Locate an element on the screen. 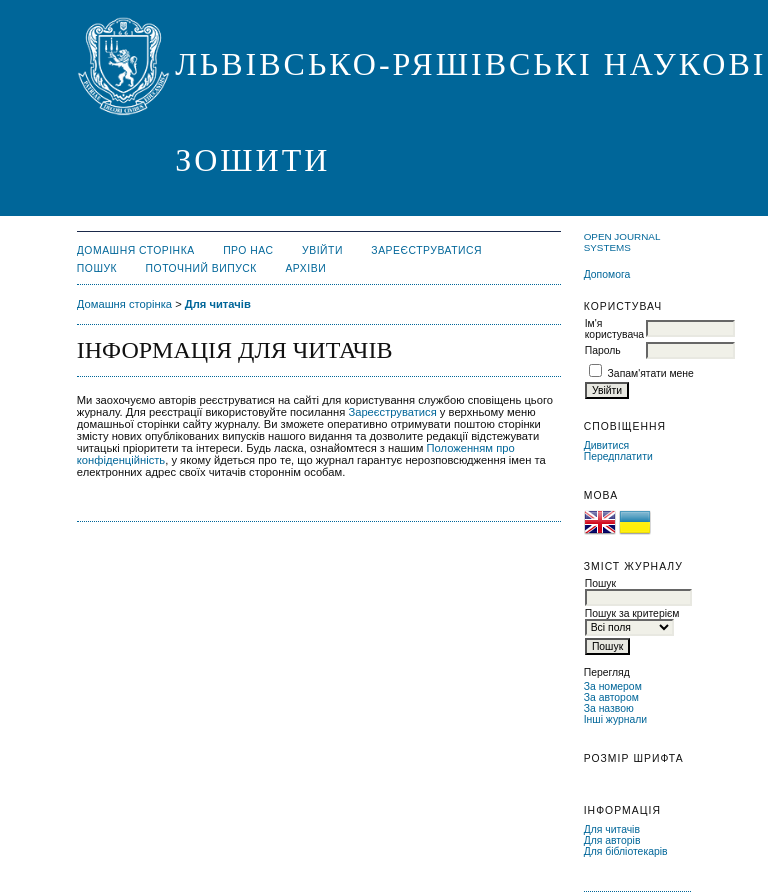 This screenshot has height=892, width=768. Ім'я користувача is located at coordinates (614, 329).